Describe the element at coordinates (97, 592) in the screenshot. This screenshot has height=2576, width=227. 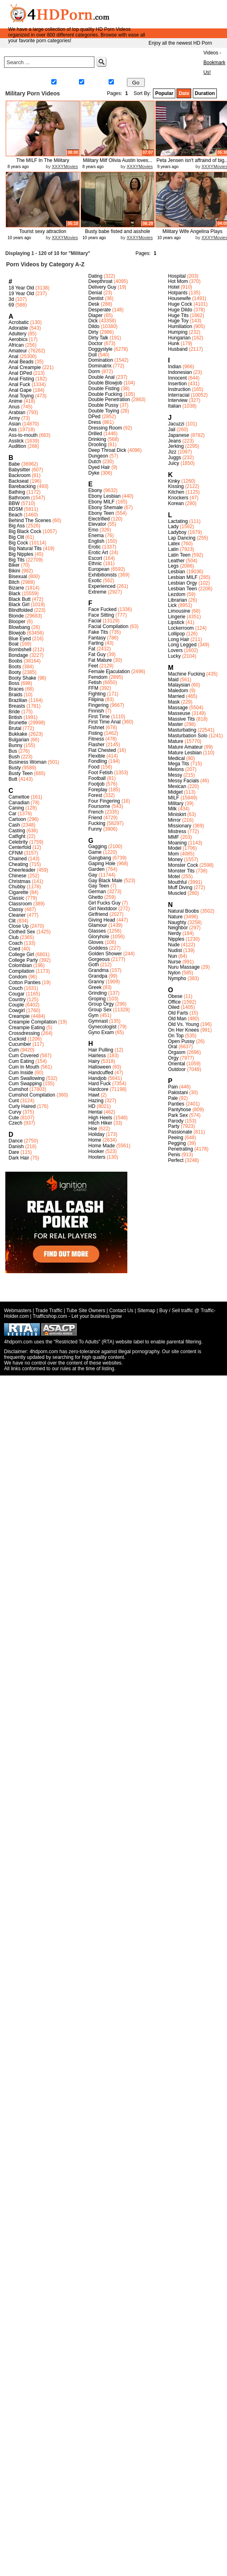
I see `Extreme` at that location.